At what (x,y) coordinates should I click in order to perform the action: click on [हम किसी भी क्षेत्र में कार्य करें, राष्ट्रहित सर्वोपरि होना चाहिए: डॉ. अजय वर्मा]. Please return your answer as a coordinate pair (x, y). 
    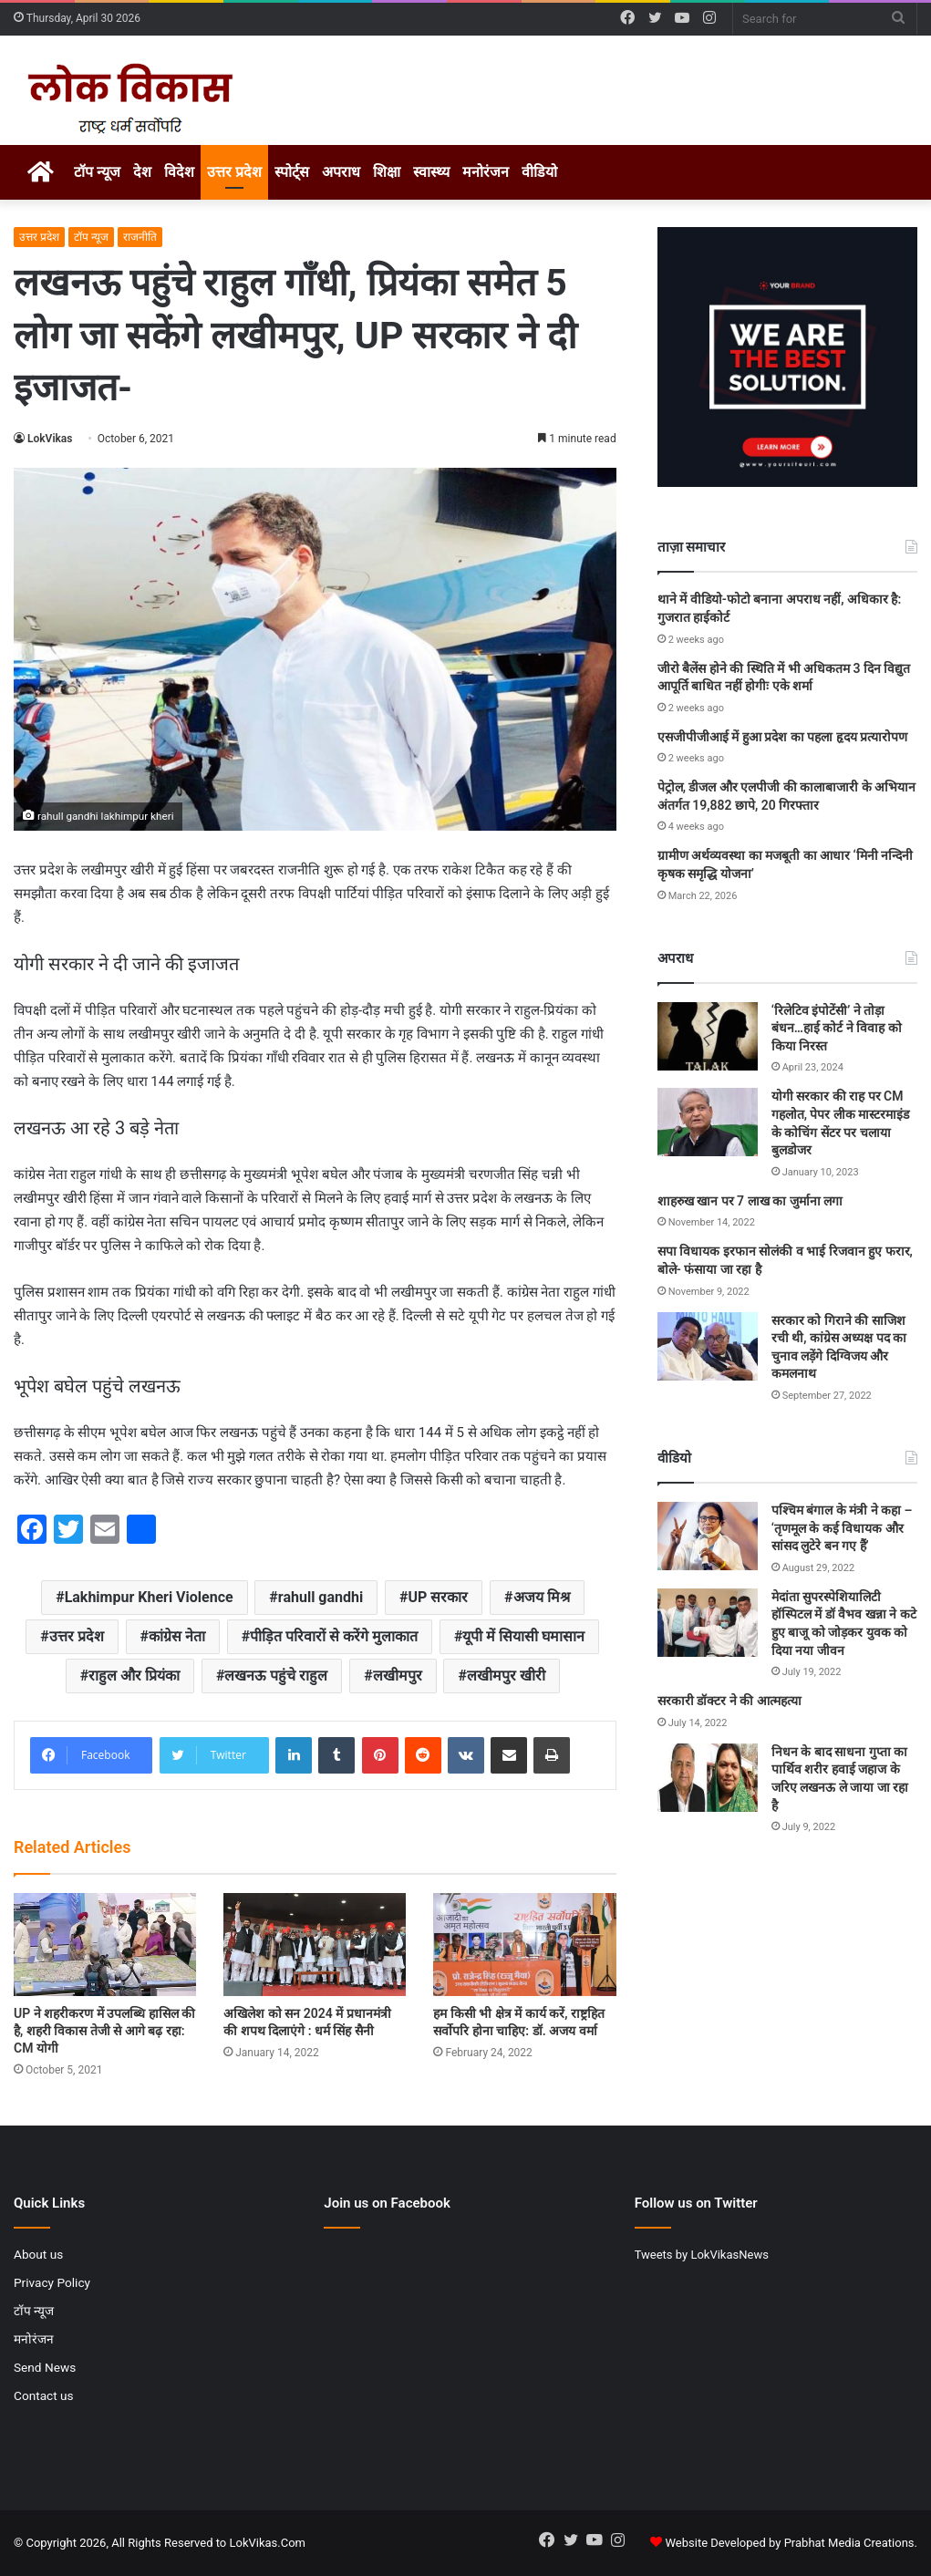
    Looking at the image, I should click on (524, 1944).